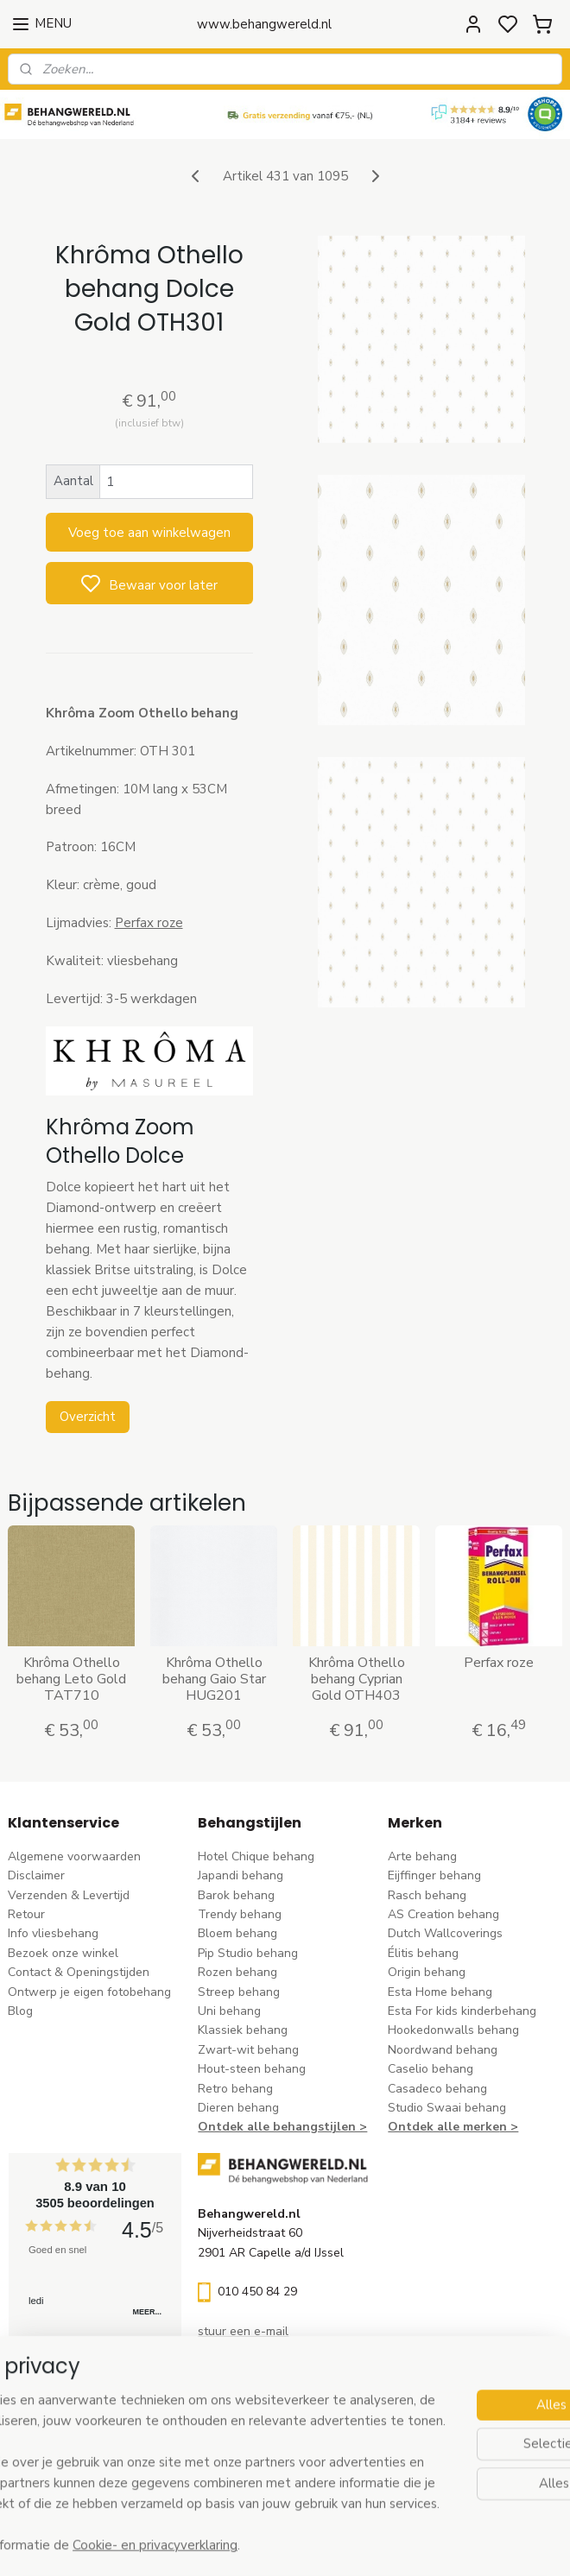  I want to click on Dutch Wallcoverings, so click(445, 1933).